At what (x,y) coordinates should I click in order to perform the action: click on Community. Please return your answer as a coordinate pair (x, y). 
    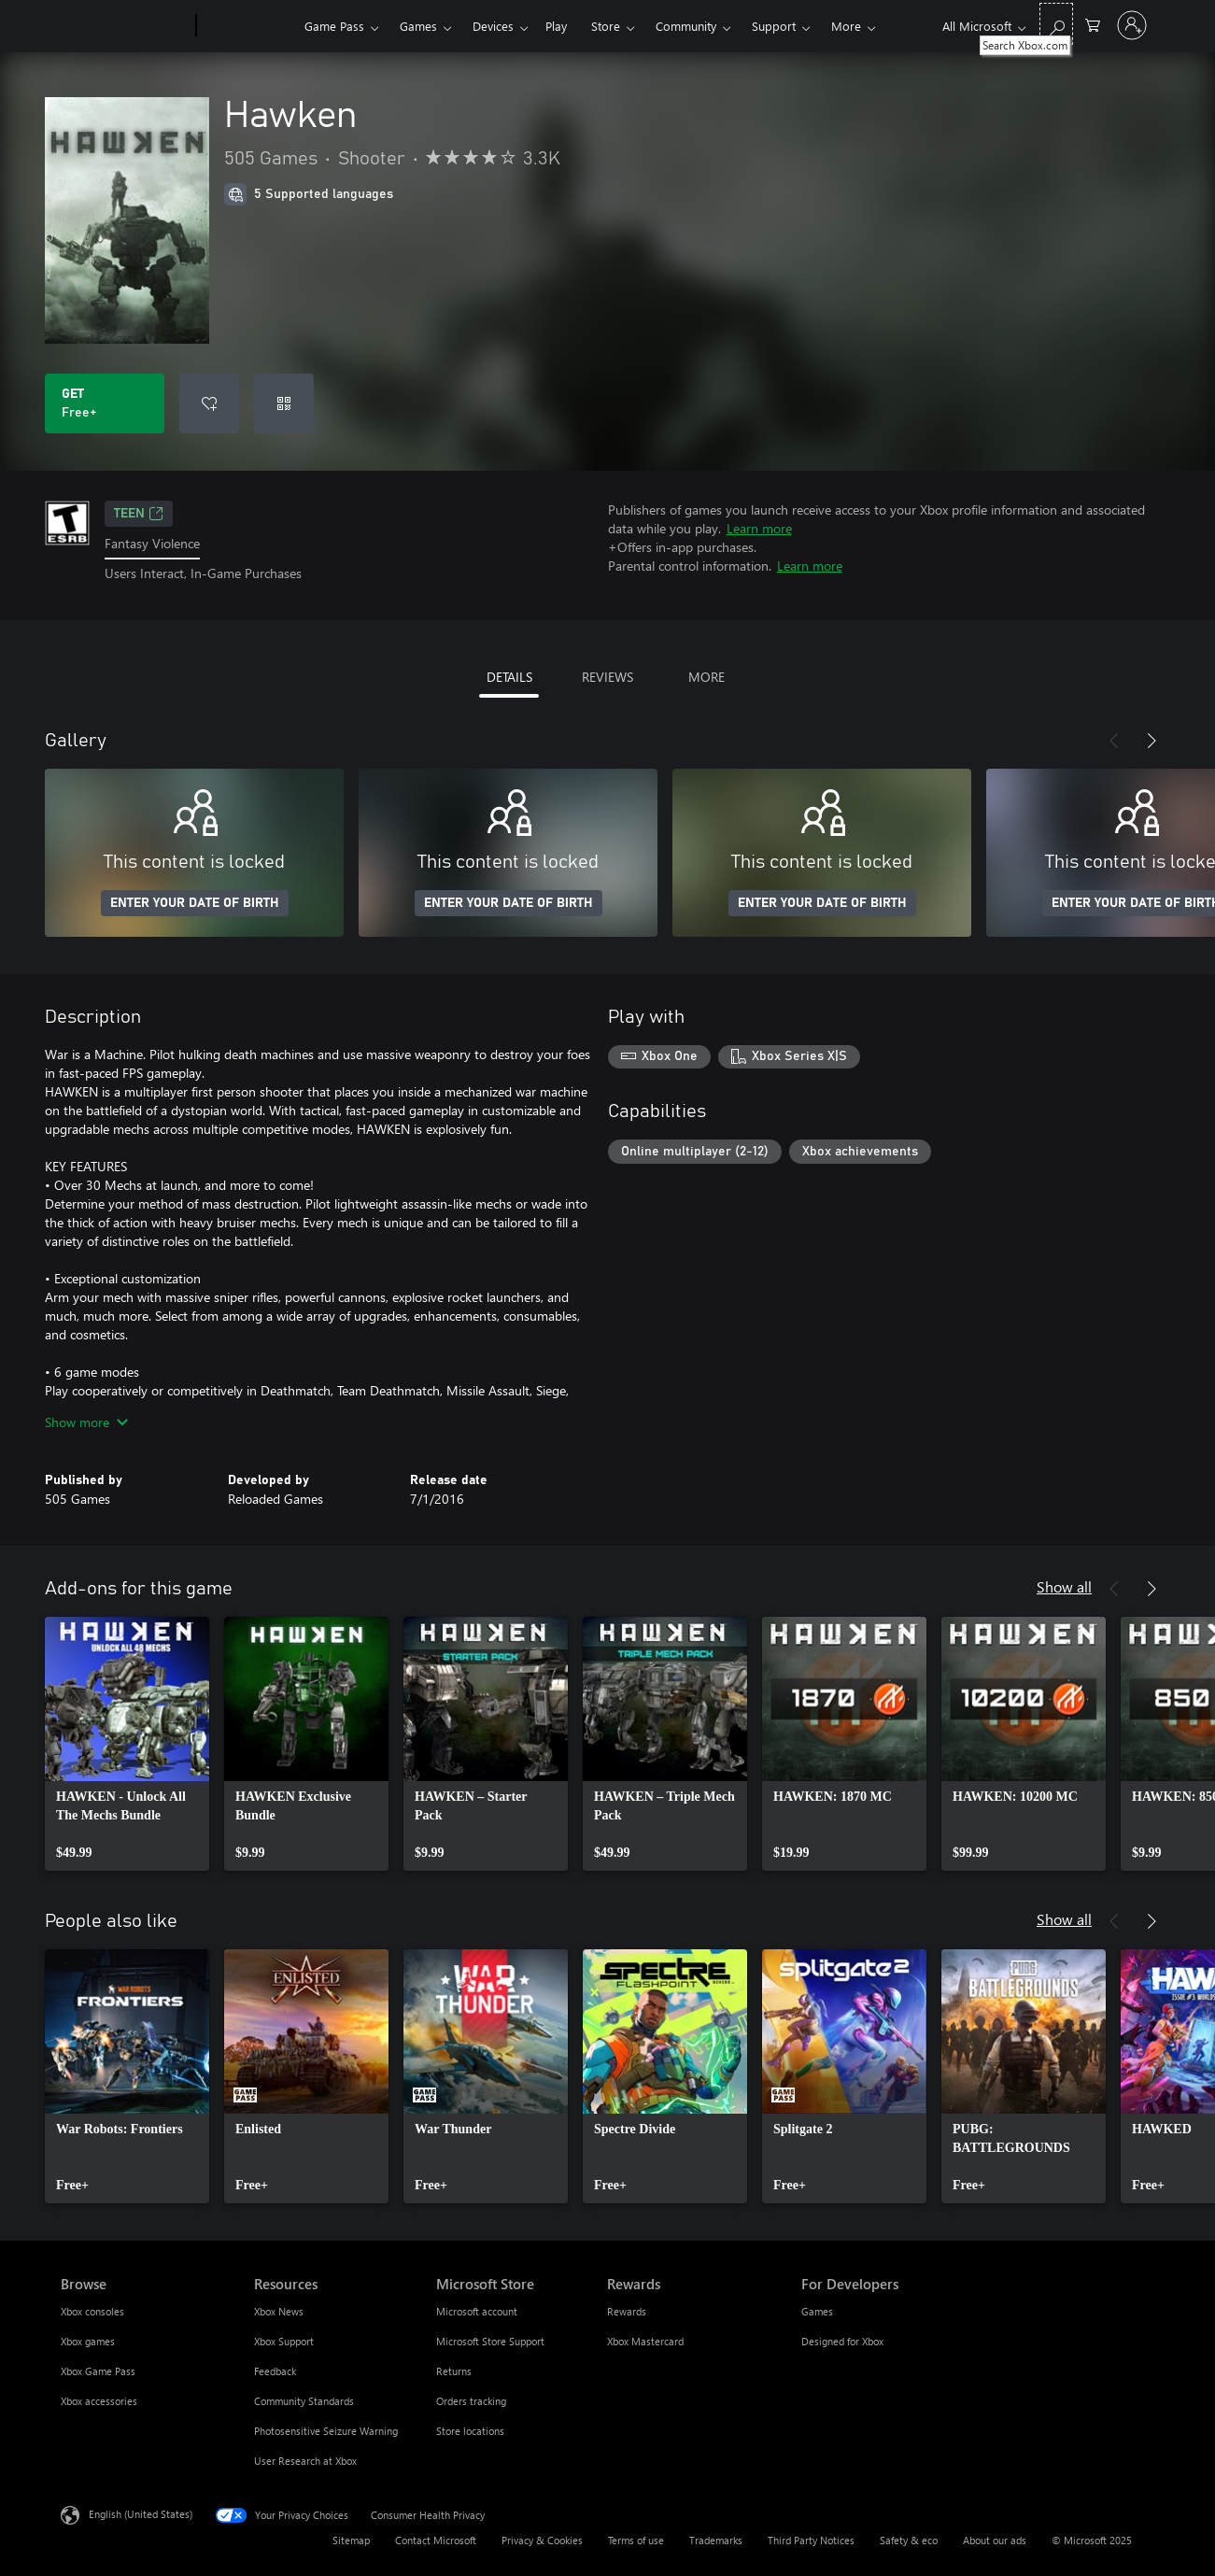
    Looking at the image, I should click on (686, 26).